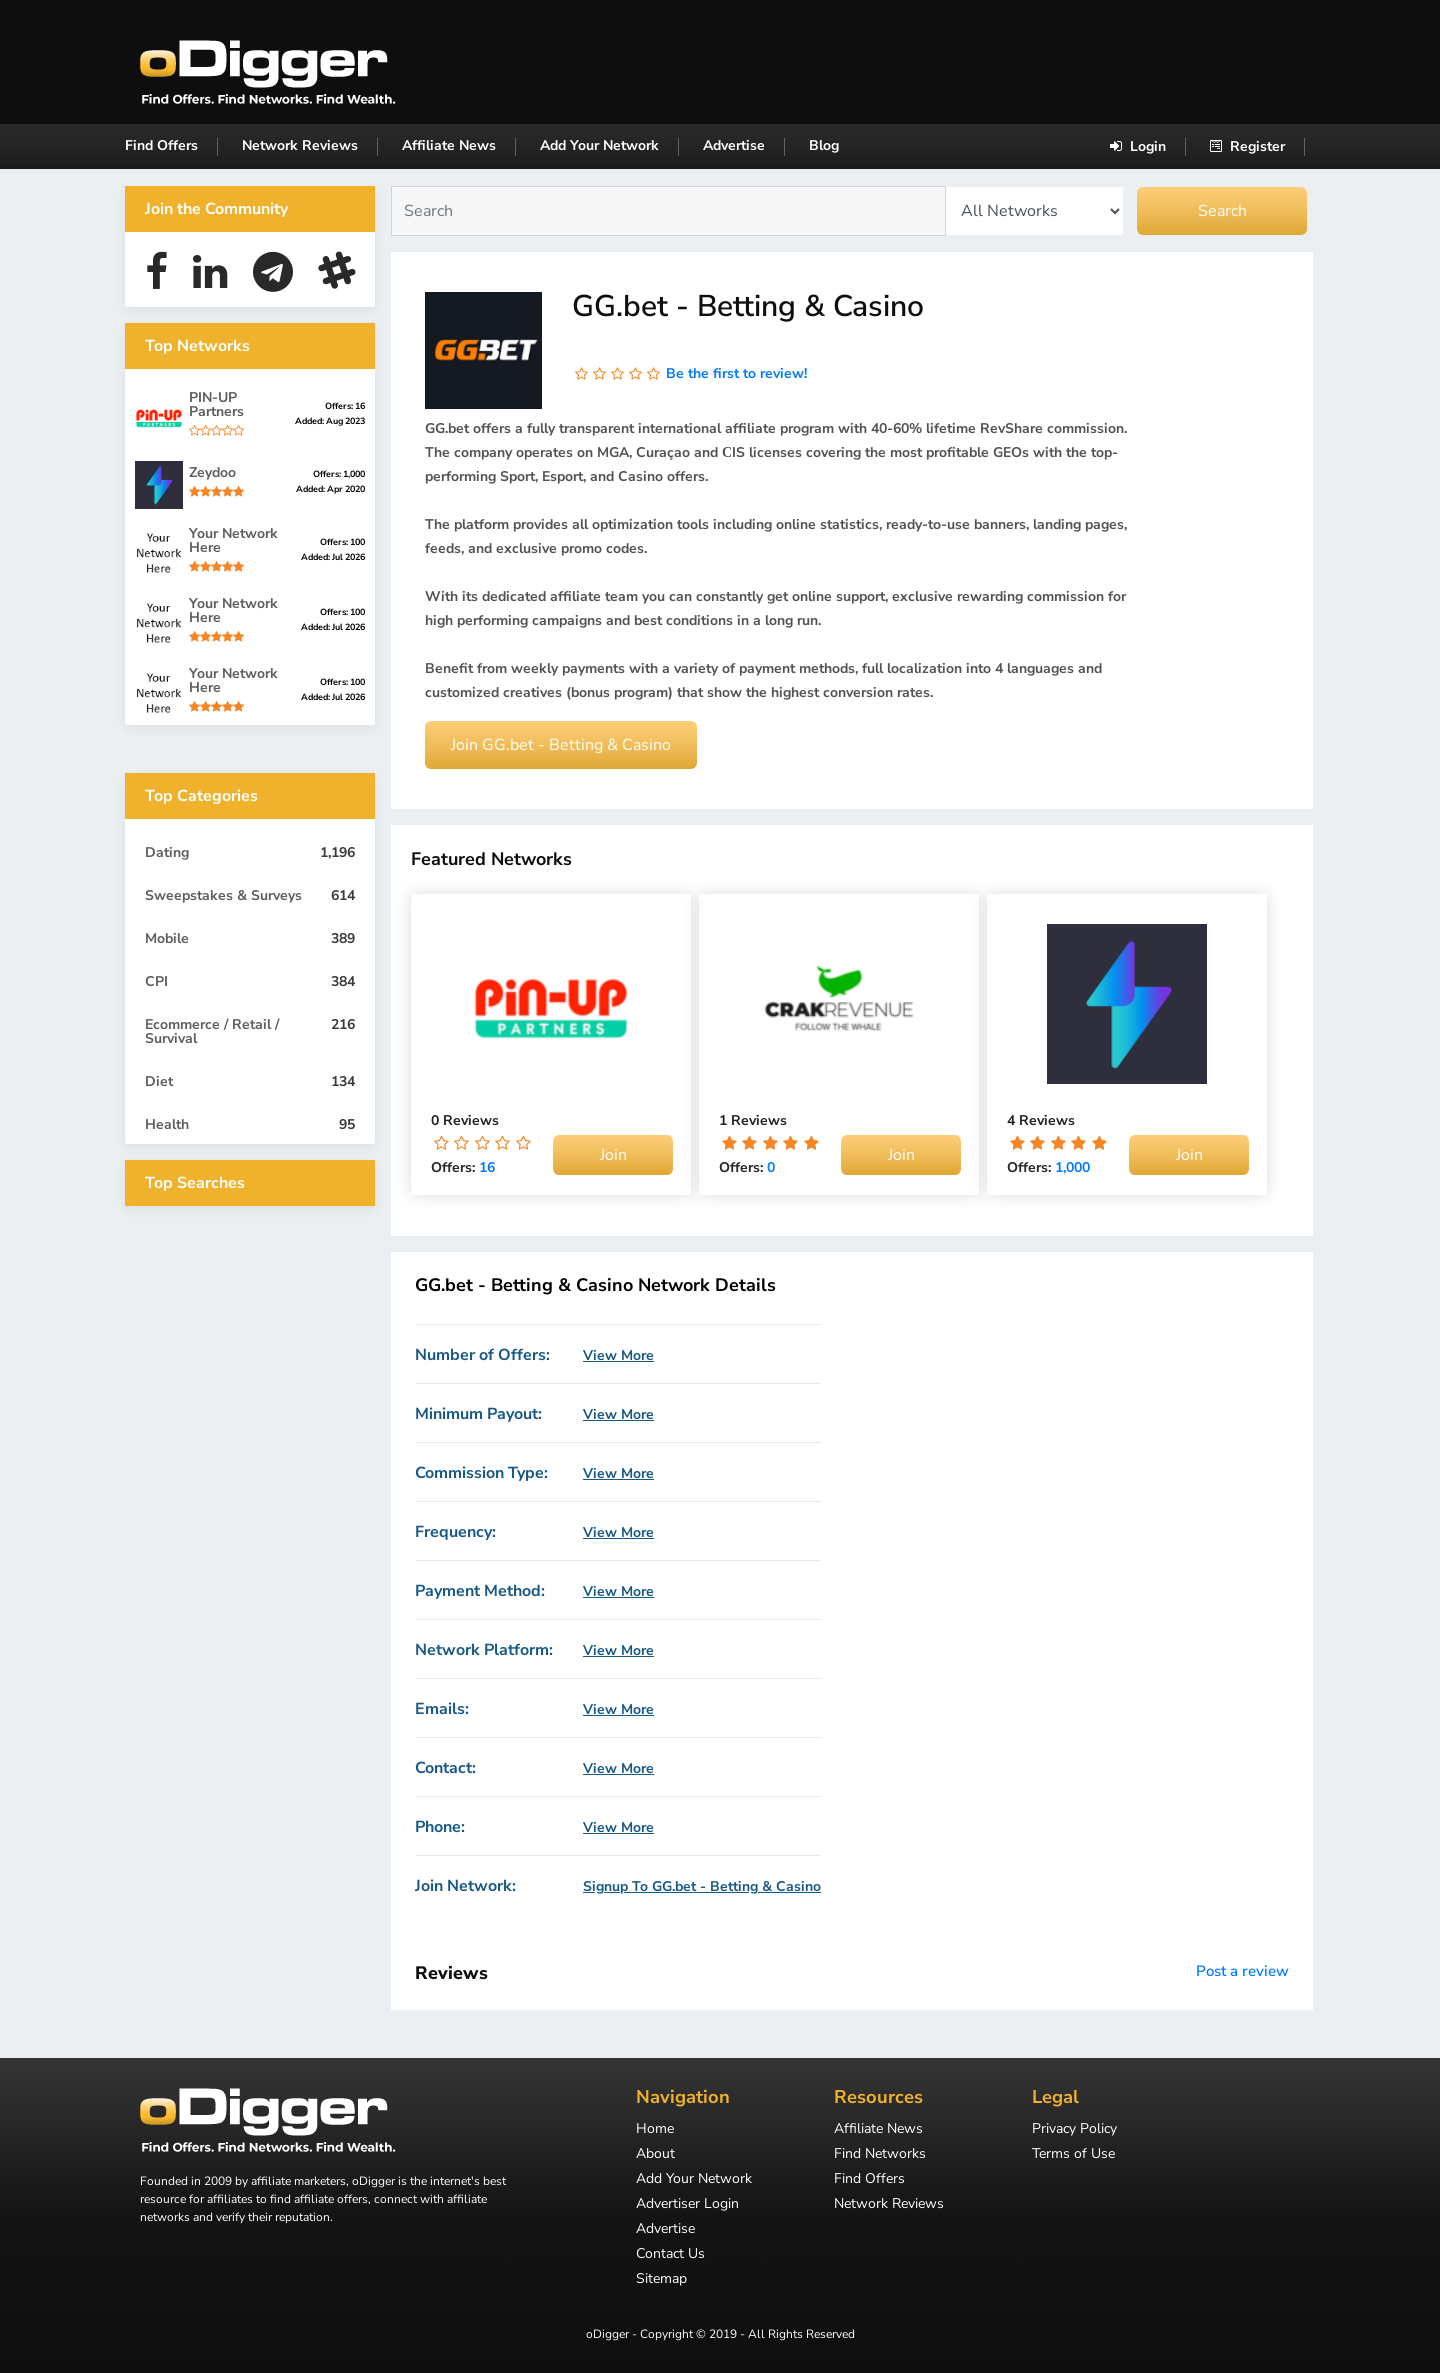  I want to click on 1,000, so click(1072, 1167).